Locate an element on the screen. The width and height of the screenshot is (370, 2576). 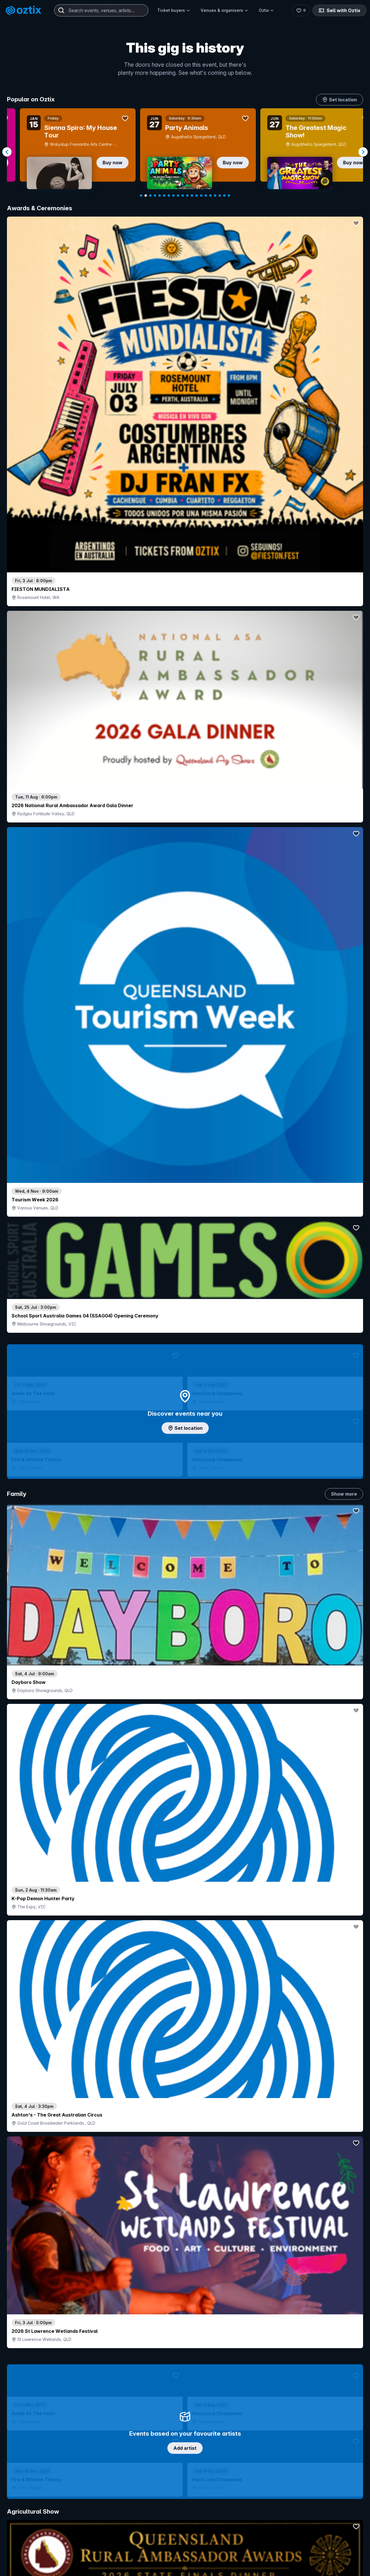
[Navigate to slide 8] is located at coordinates (173, 195).